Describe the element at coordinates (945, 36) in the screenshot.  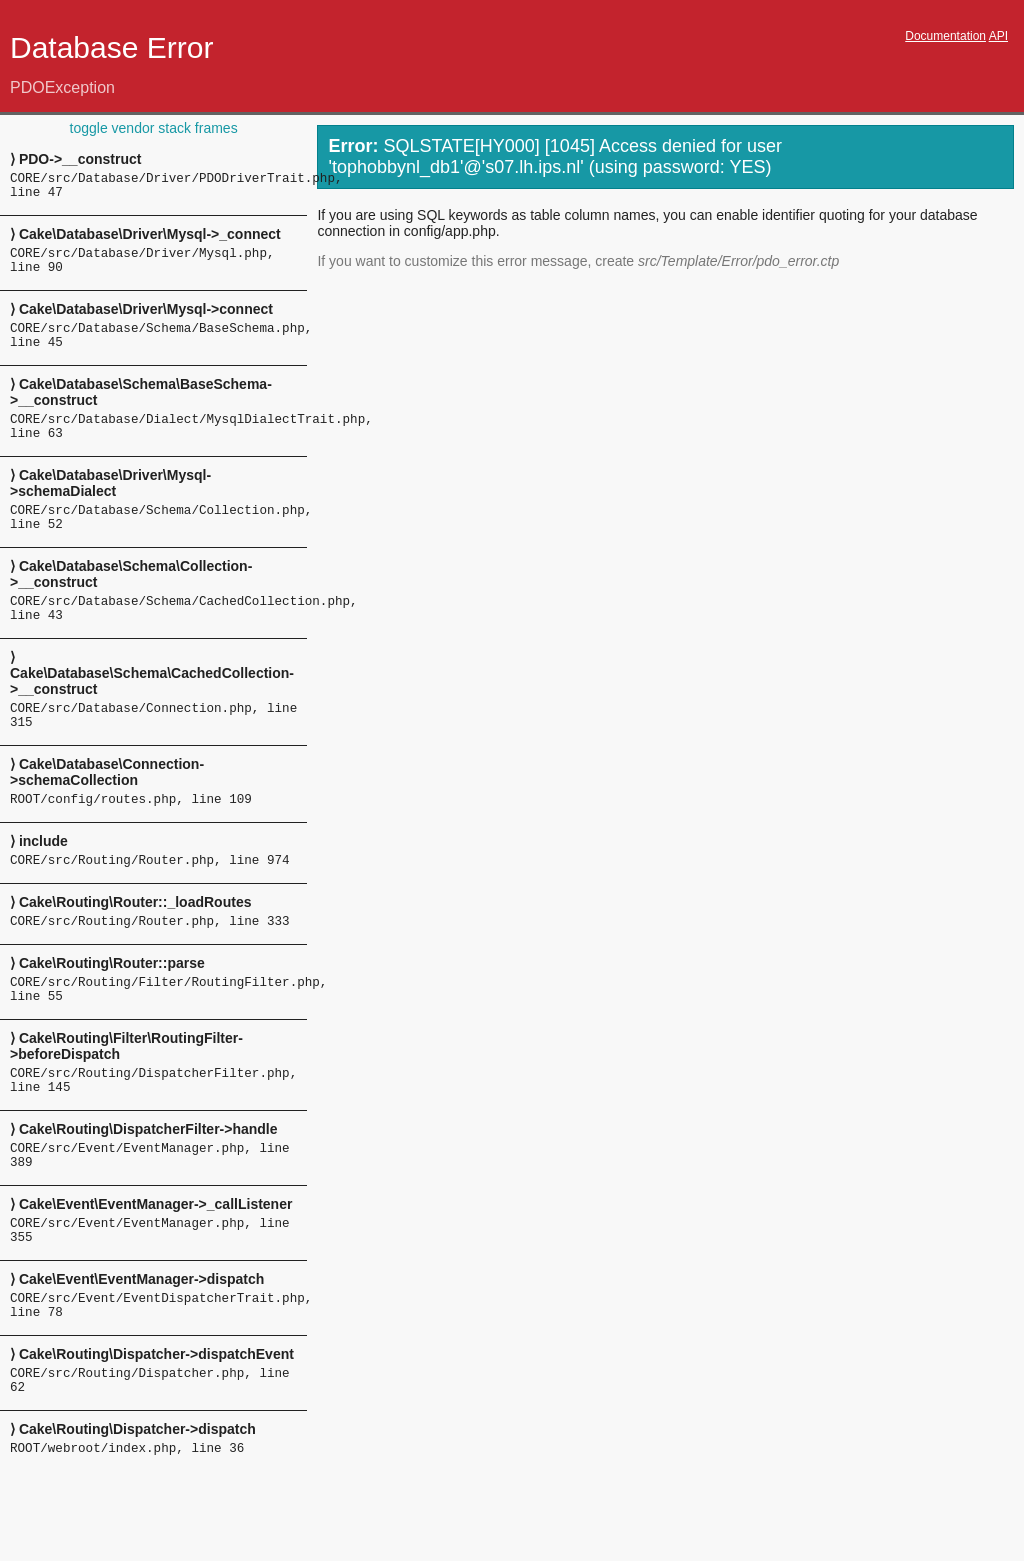
I see `Documentation` at that location.